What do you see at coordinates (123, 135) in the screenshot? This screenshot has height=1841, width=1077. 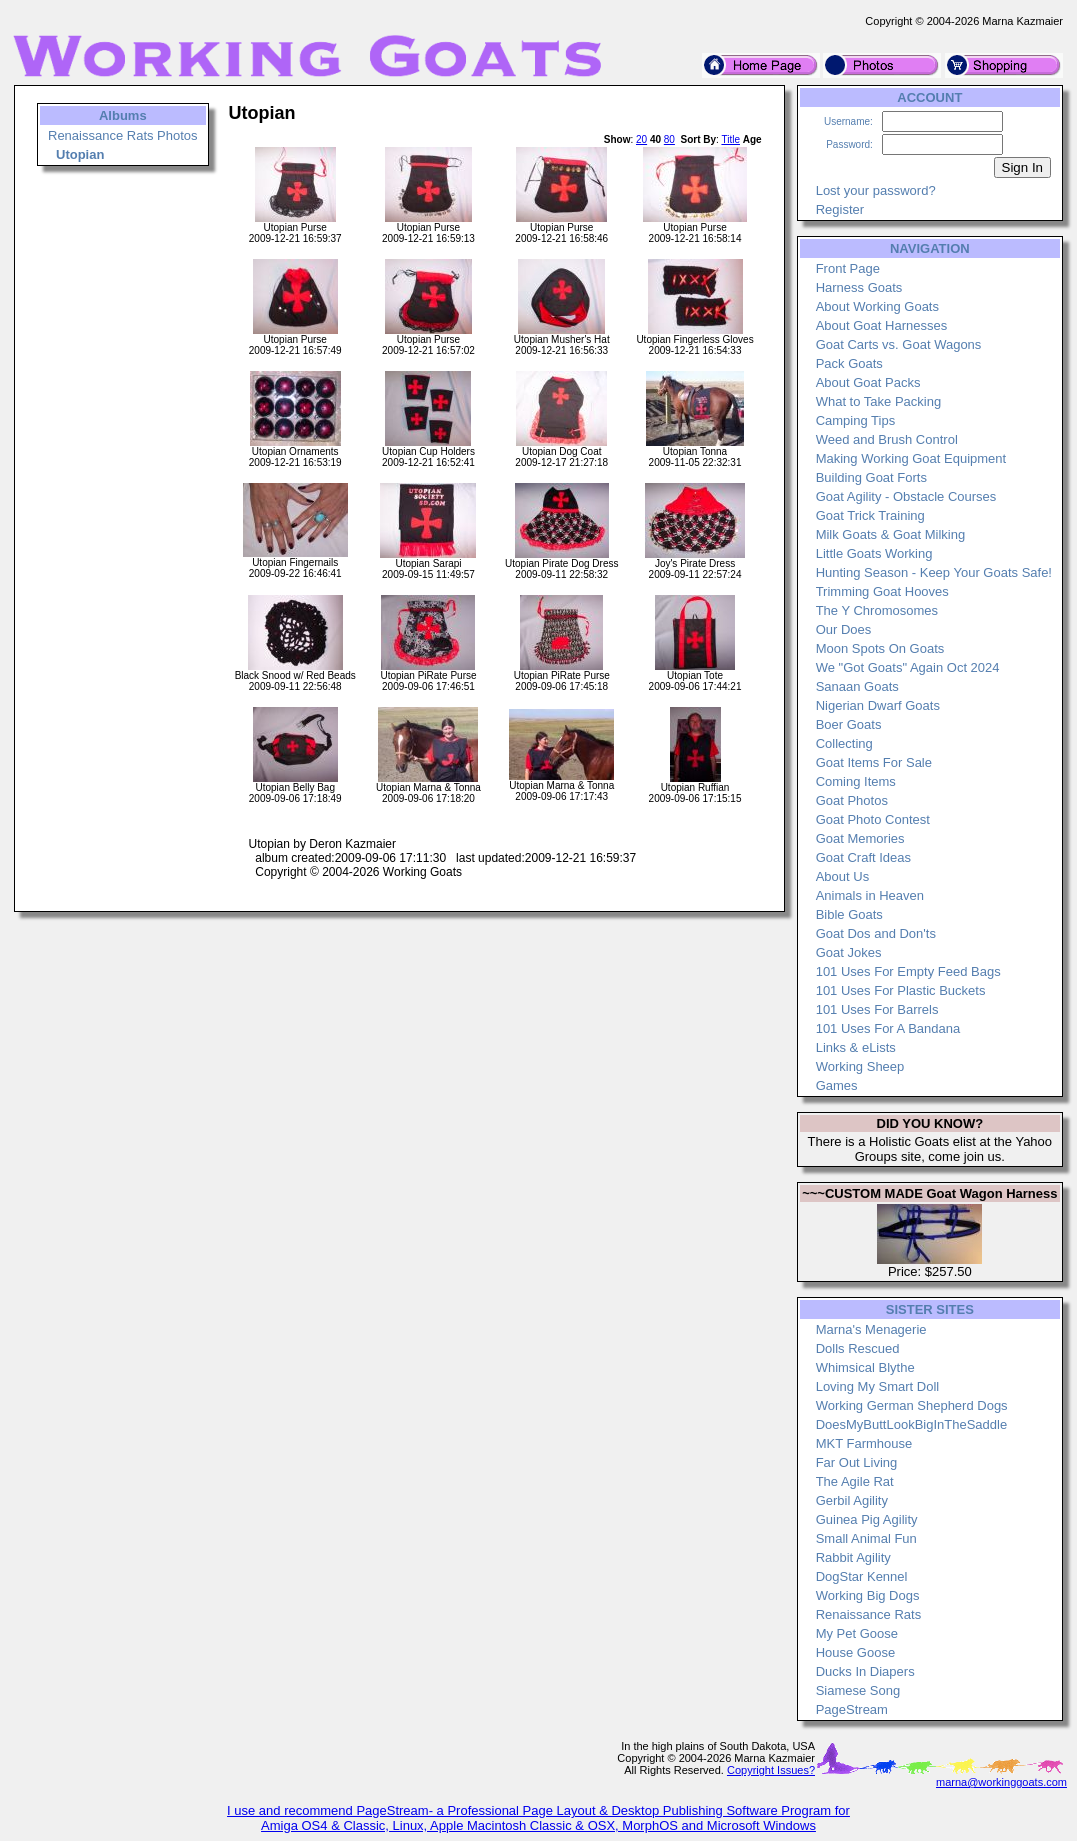 I see `Renaissance Rats Photos` at bounding box center [123, 135].